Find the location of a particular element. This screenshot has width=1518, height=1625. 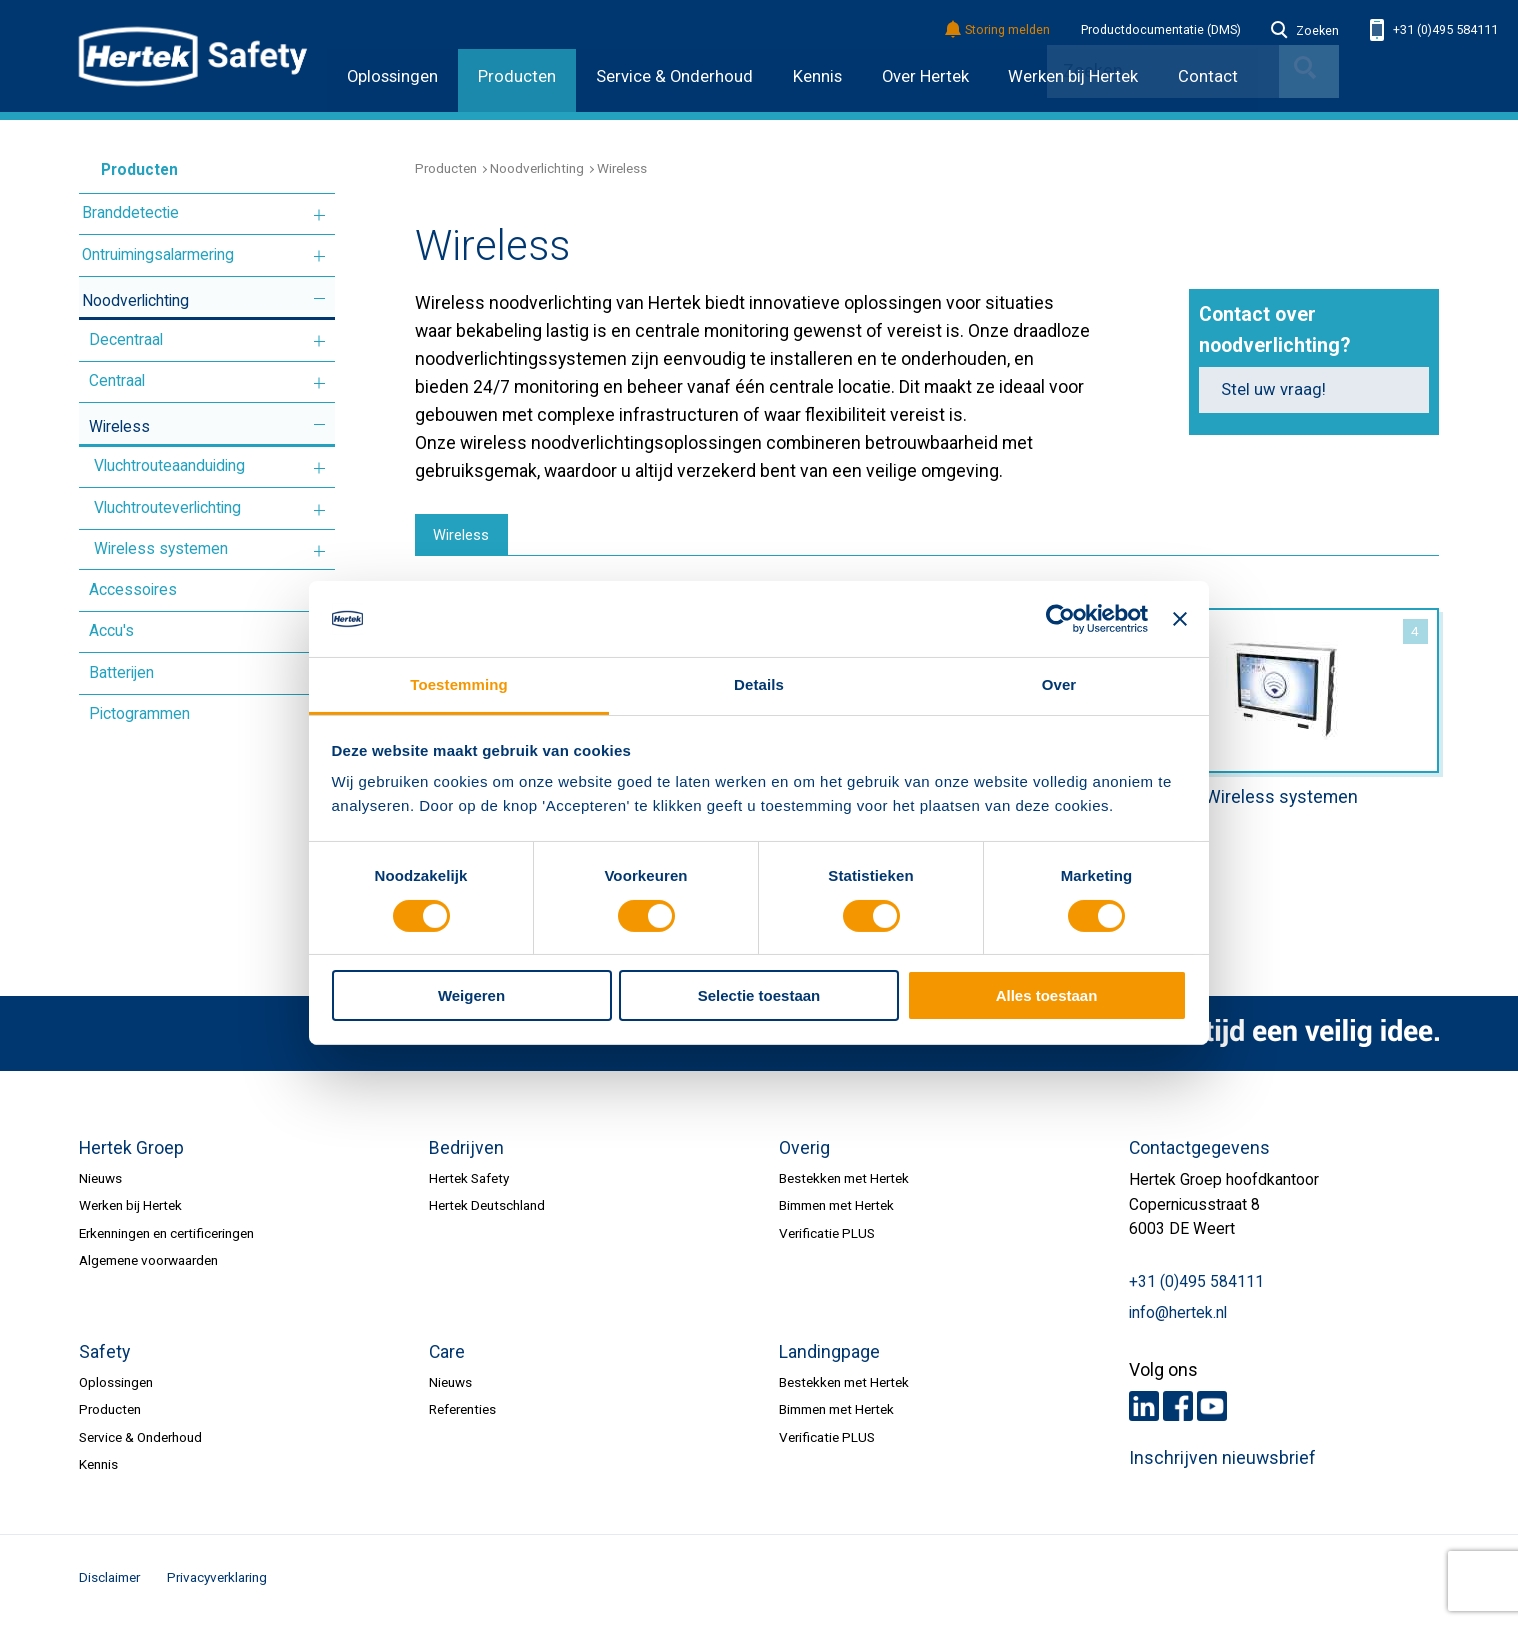

Contactgegevens is located at coordinates (1199, 1151).